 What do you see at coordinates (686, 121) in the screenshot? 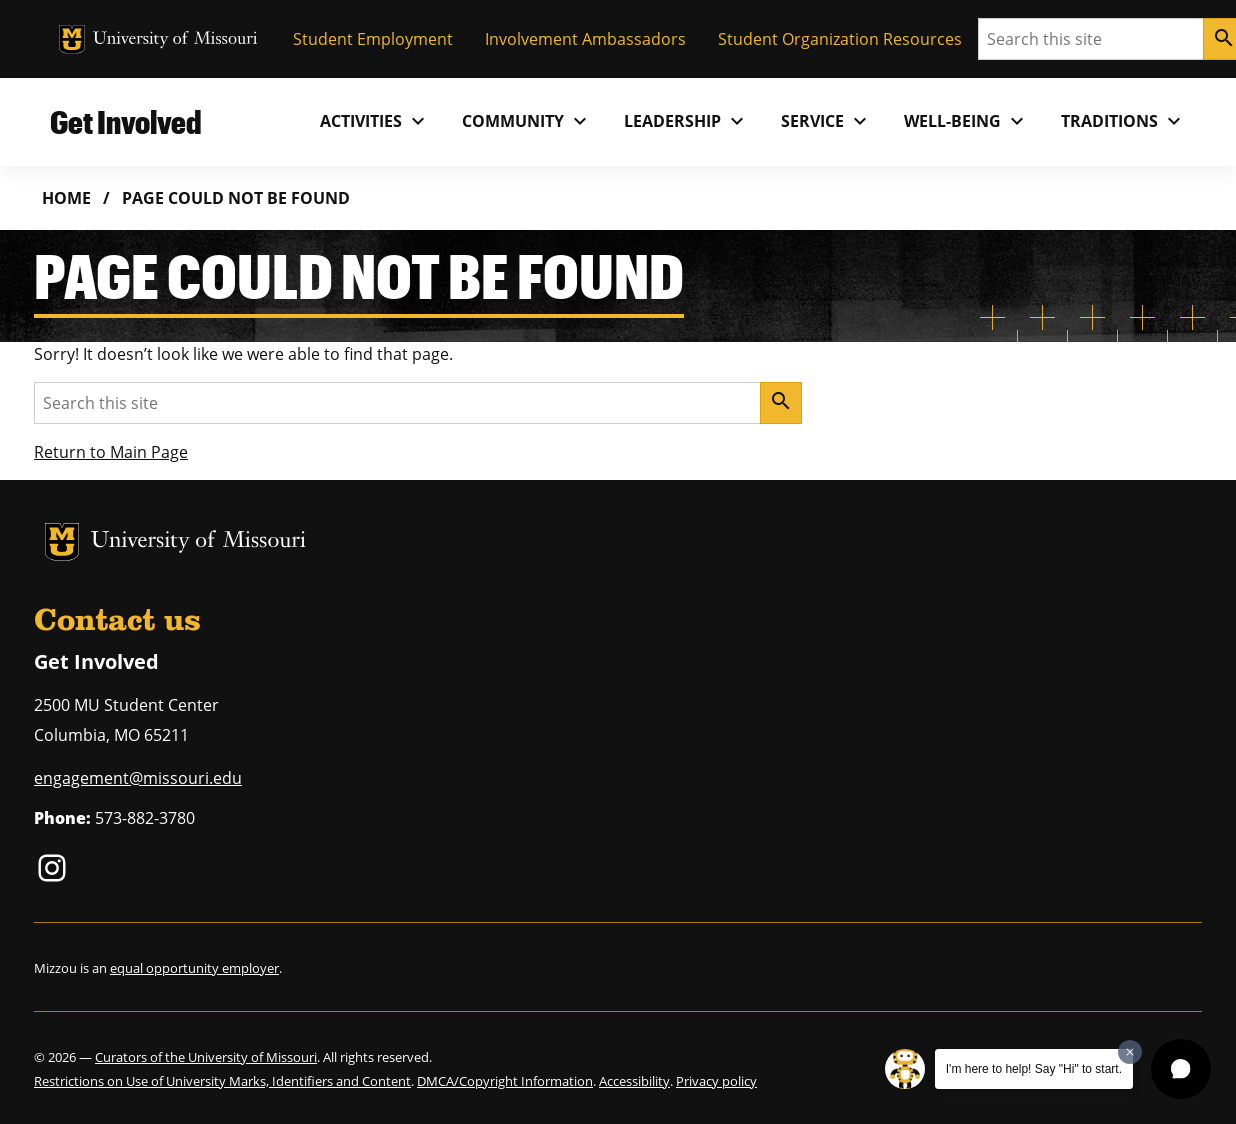
I see `Leadership` at bounding box center [686, 121].